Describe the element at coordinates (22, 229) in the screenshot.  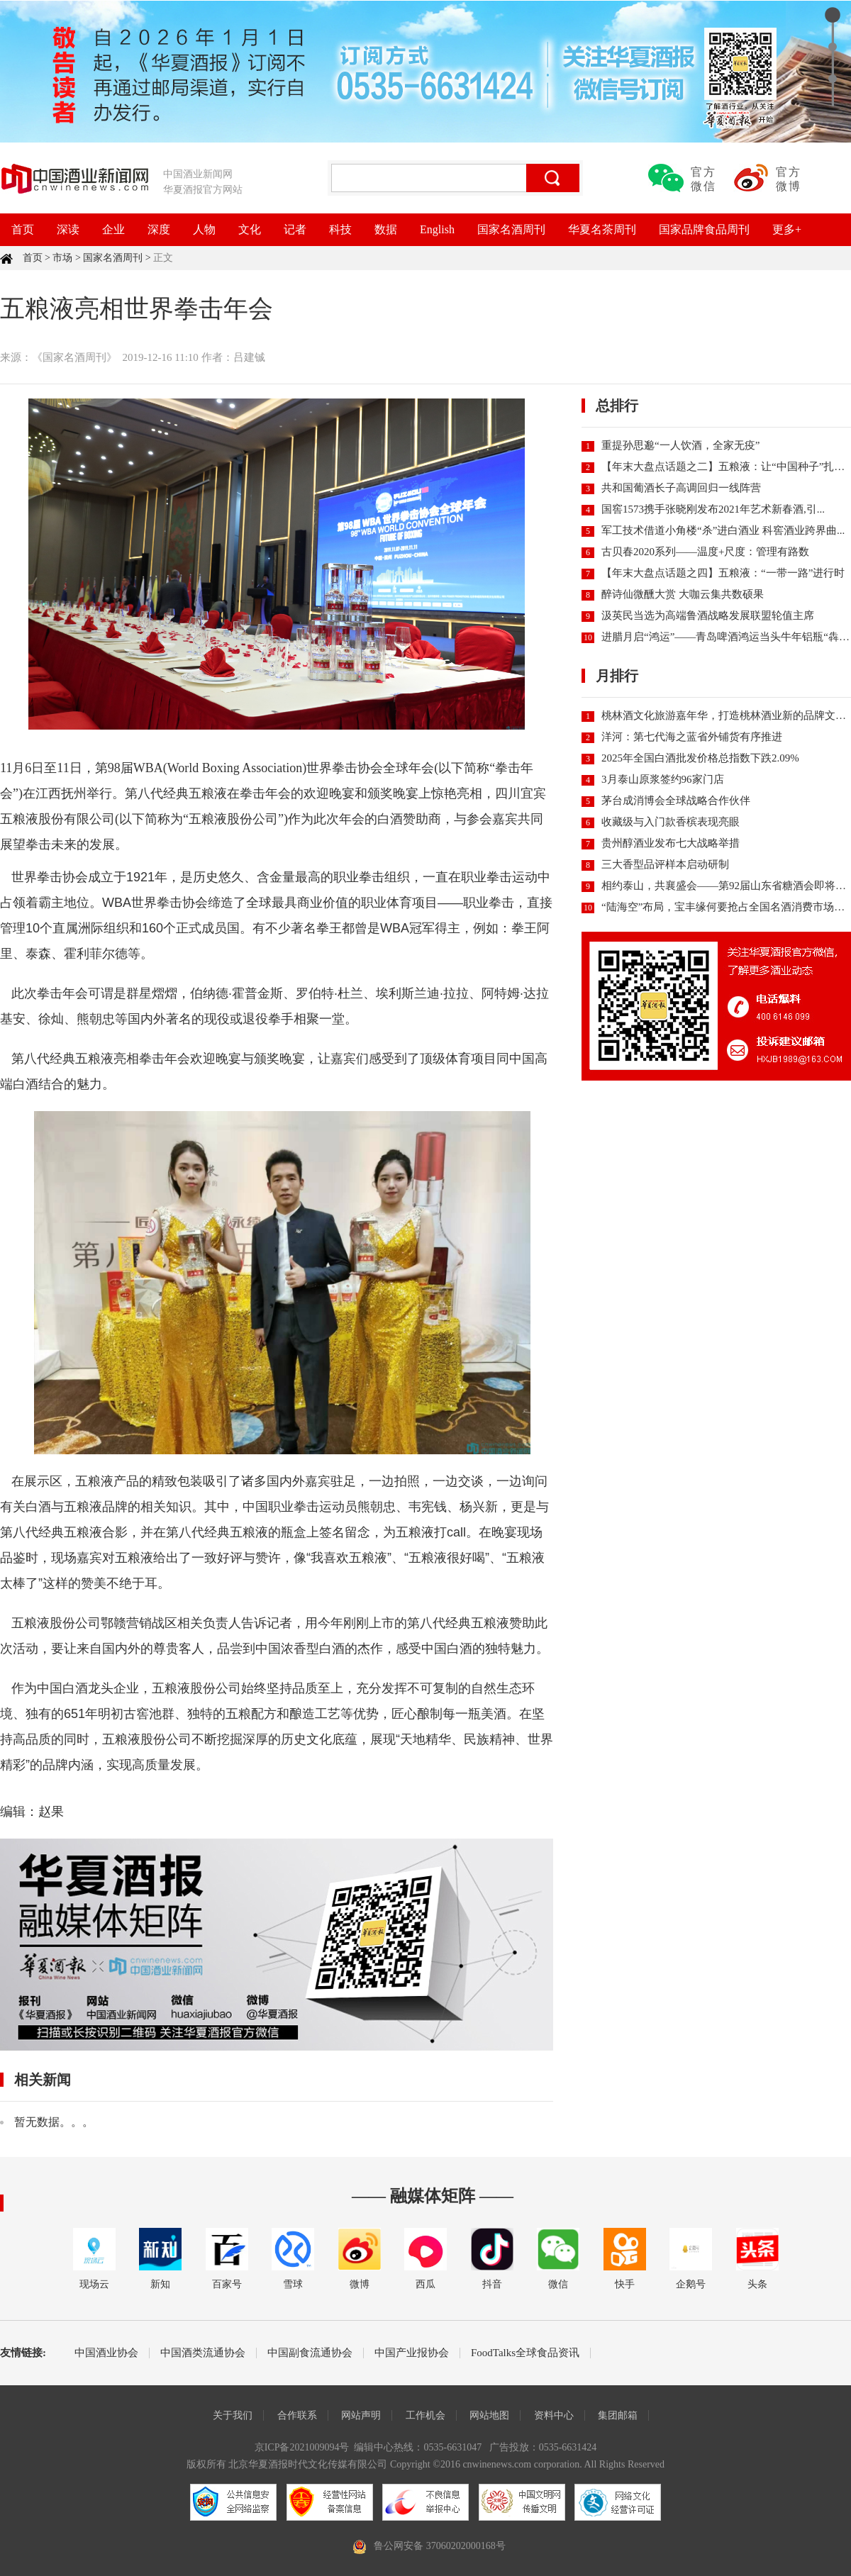
I see `首页` at that location.